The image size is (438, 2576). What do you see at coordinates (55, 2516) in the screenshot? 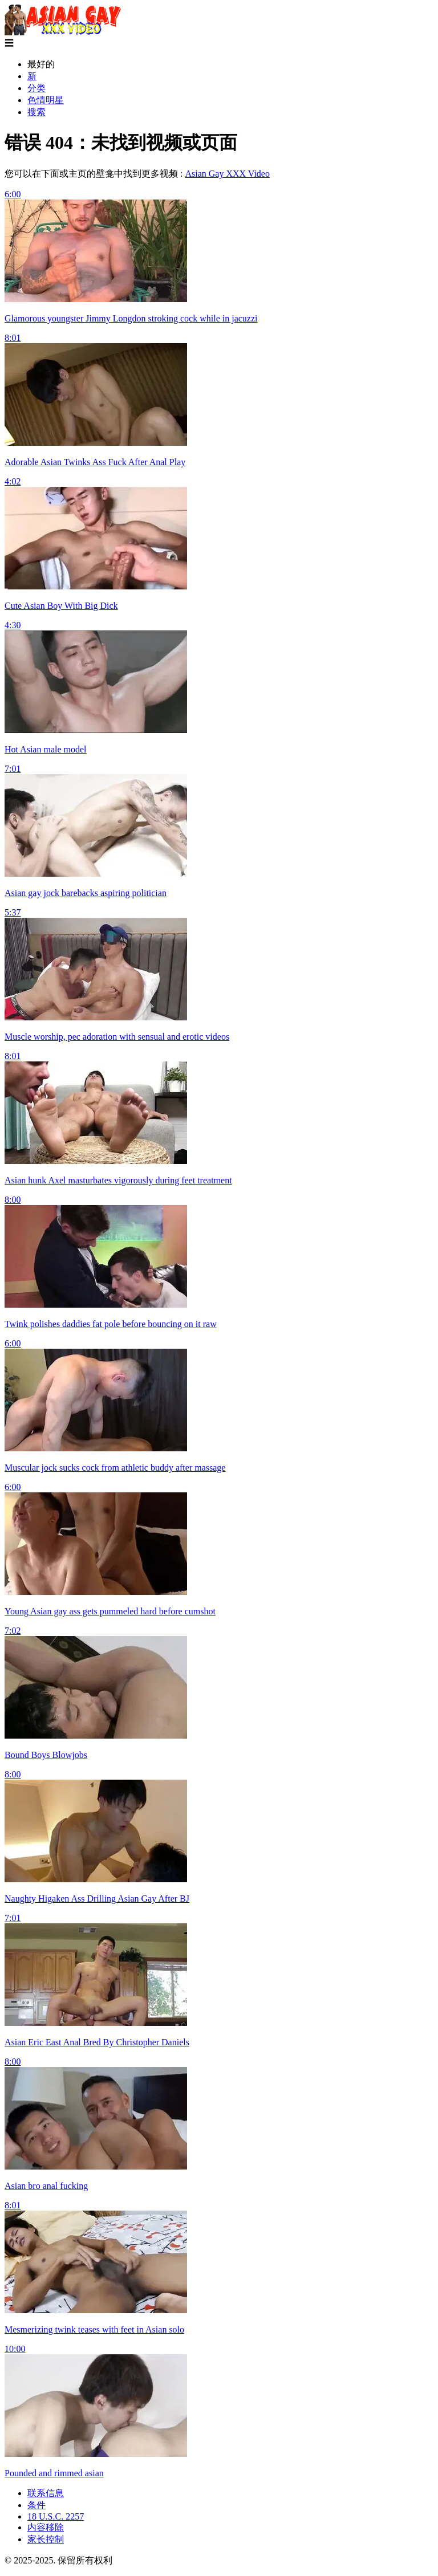
I see `18 U.S.C. 2257` at bounding box center [55, 2516].